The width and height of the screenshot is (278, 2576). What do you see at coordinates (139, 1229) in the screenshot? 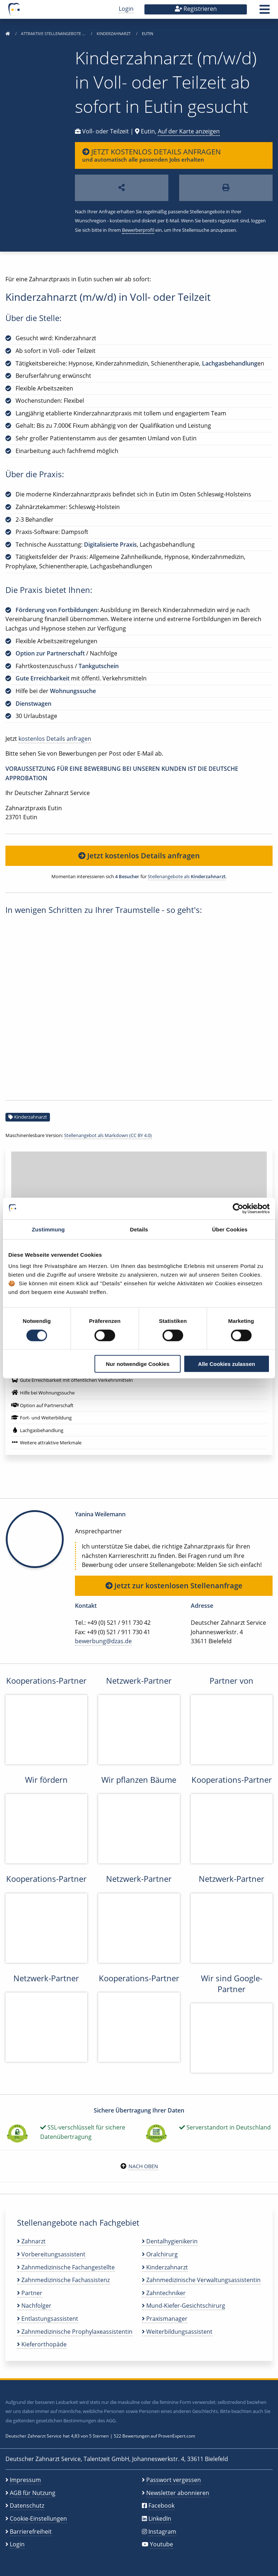
I see `Details [tab]` at bounding box center [139, 1229].